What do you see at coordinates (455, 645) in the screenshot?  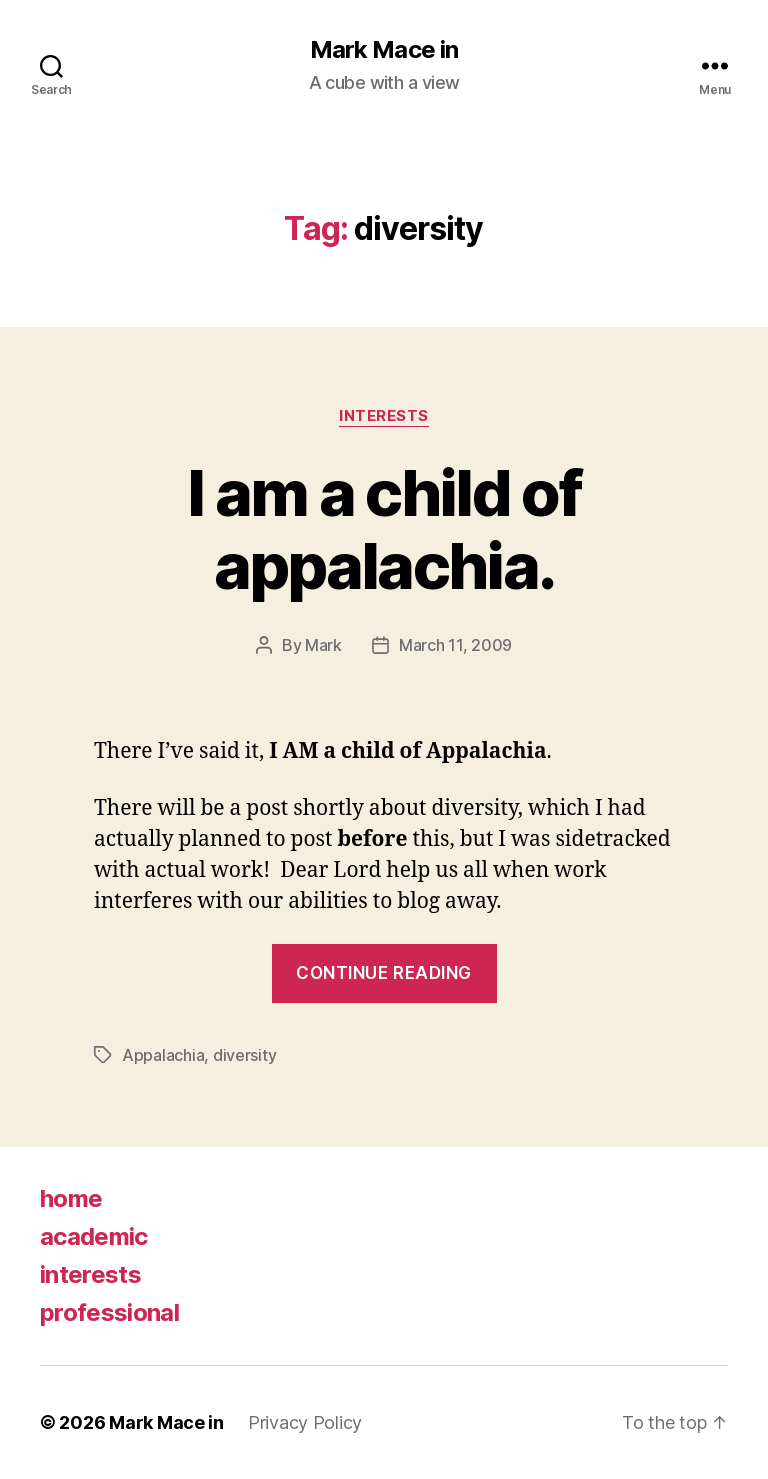 I see `March 11, 2009` at bounding box center [455, 645].